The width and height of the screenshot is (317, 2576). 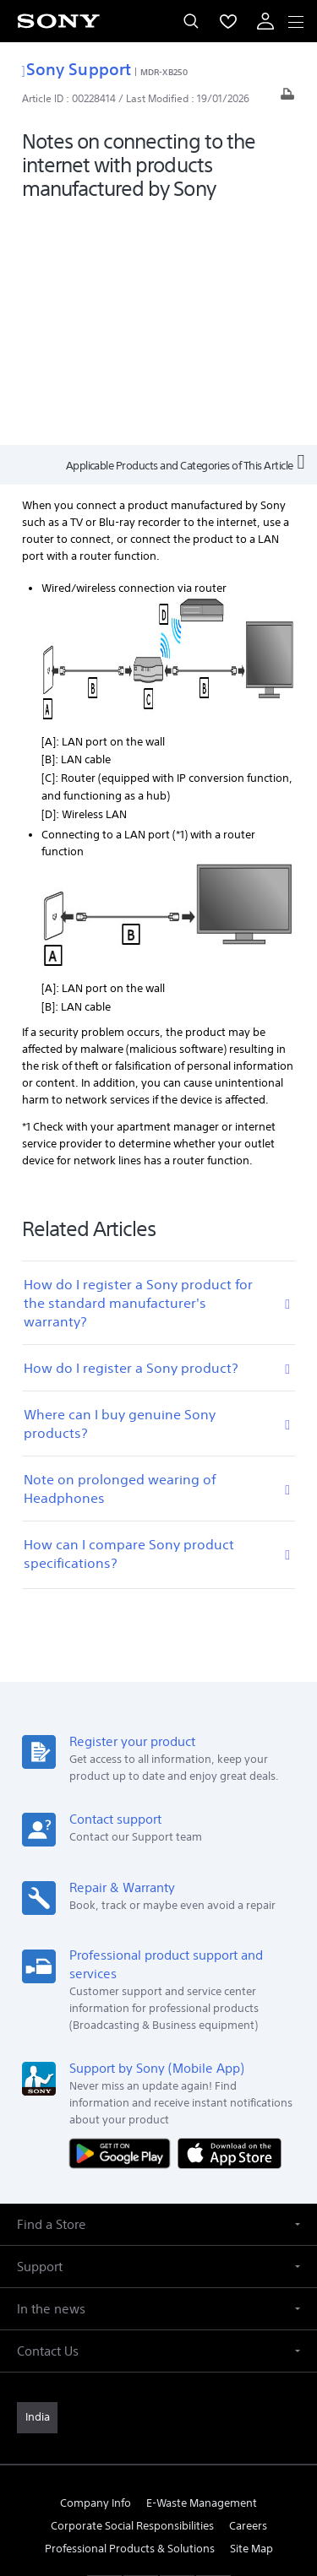 What do you see at coordinates (130, 2317) in the screenshot?
I see `Professional Products & Solutions [link]` at bounding box center [130, 2317].